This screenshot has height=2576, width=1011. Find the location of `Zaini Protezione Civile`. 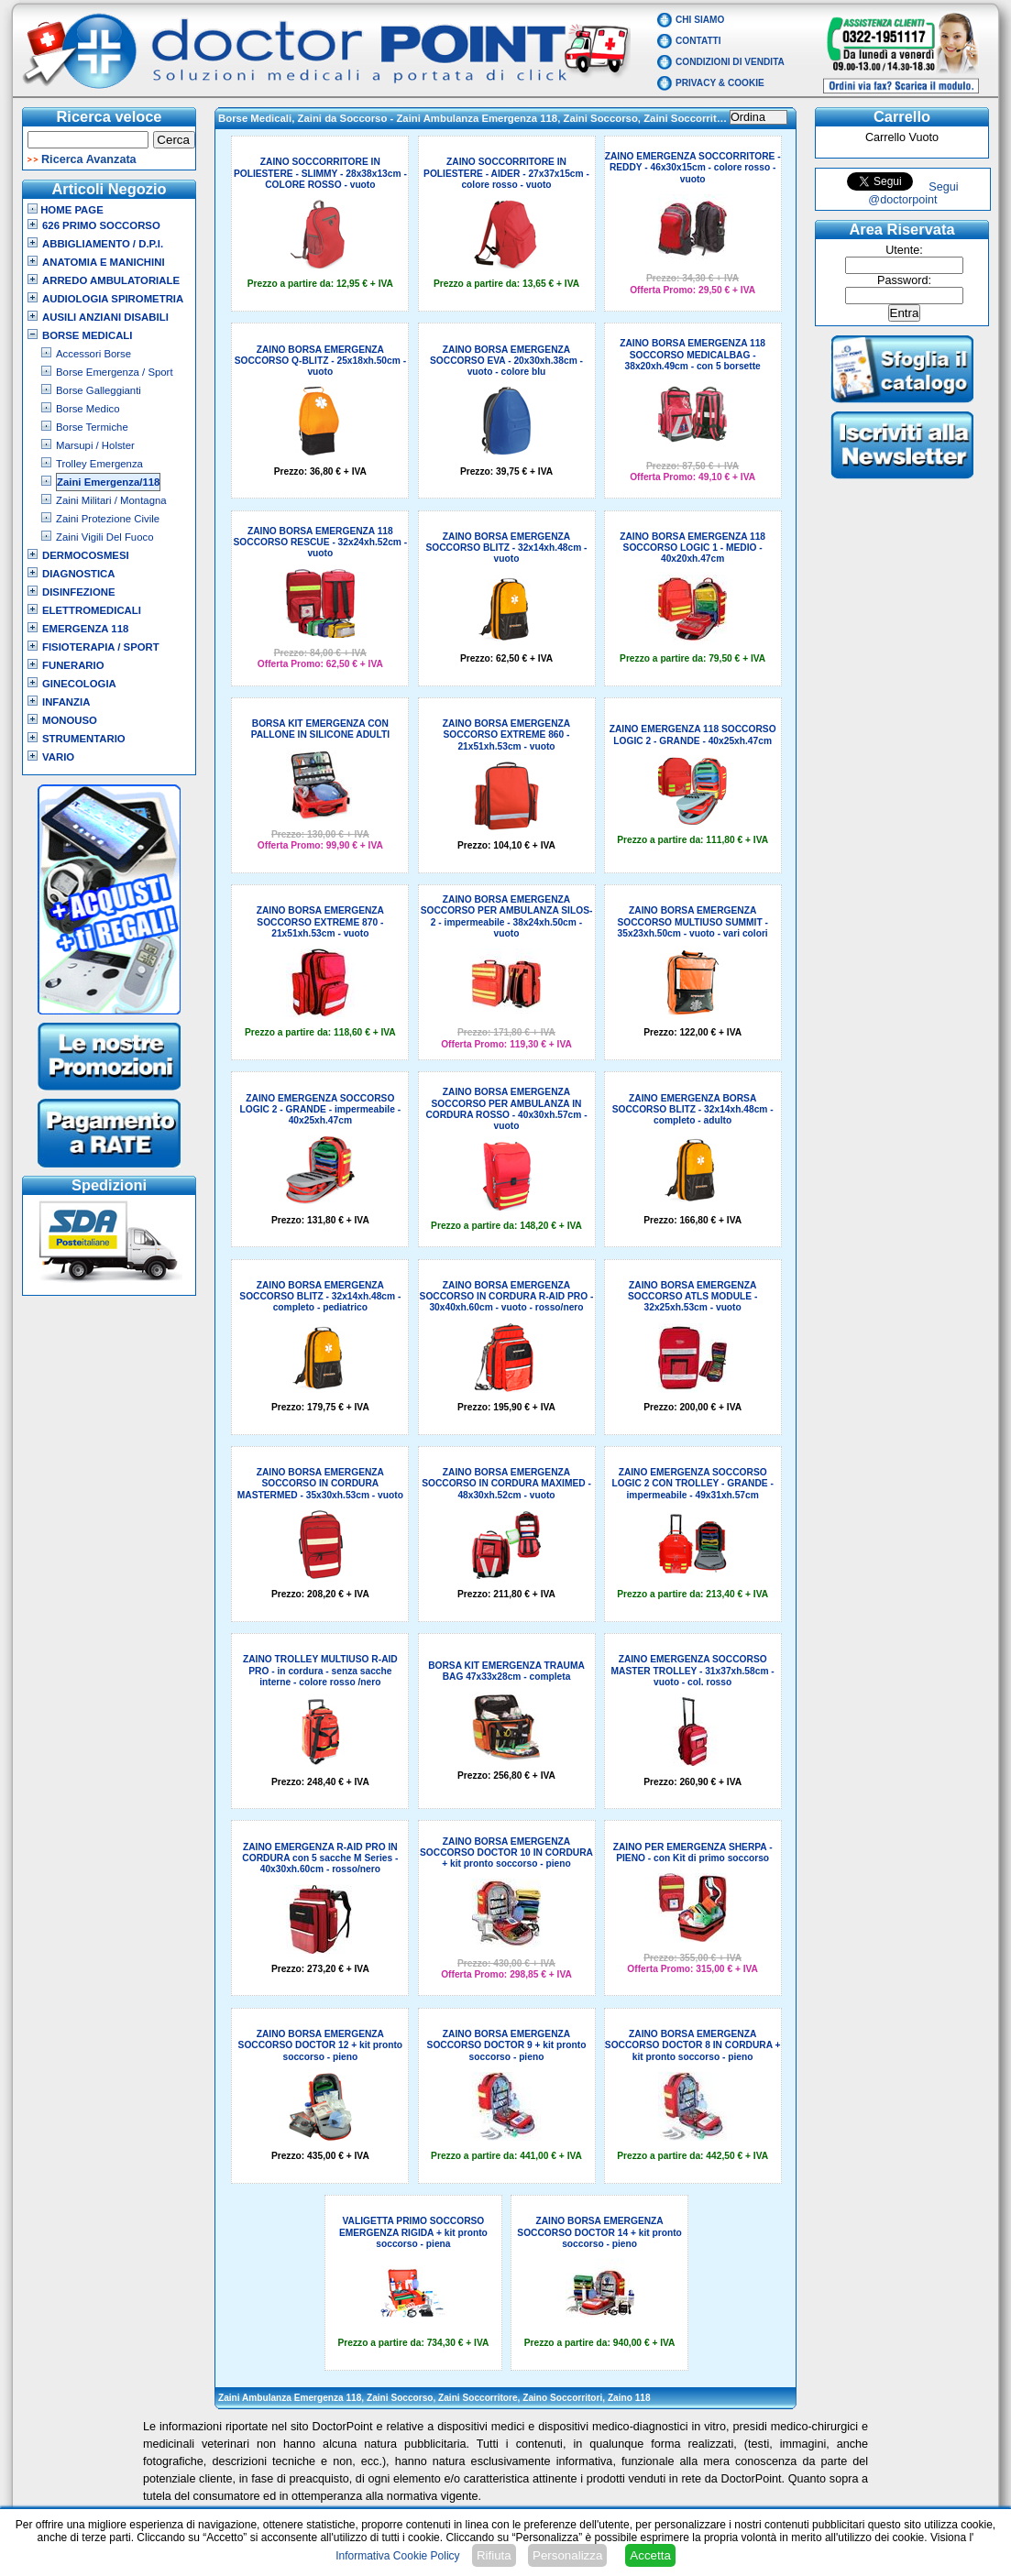

Zaini Protezione Civile is located at coordinates (107, 518).